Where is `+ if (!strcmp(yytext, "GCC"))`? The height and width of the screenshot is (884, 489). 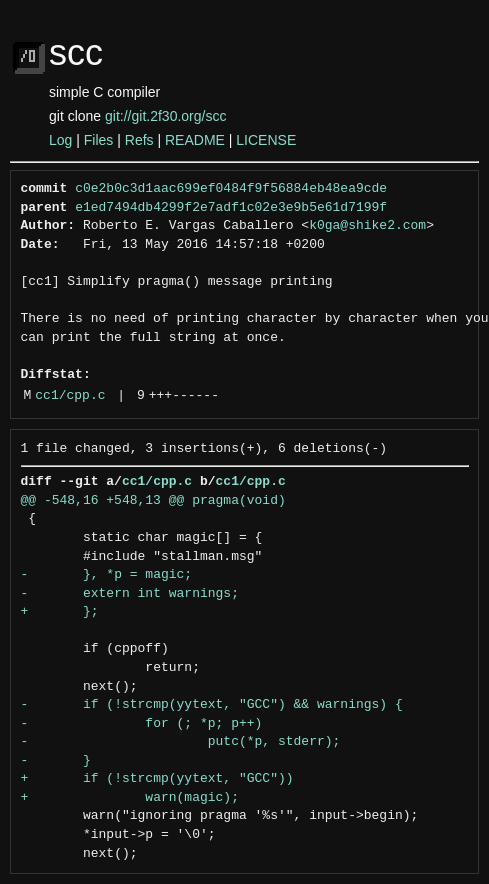
+ if (!strcmp(yytext, "GCC")) is located at coordinates (157, 779).